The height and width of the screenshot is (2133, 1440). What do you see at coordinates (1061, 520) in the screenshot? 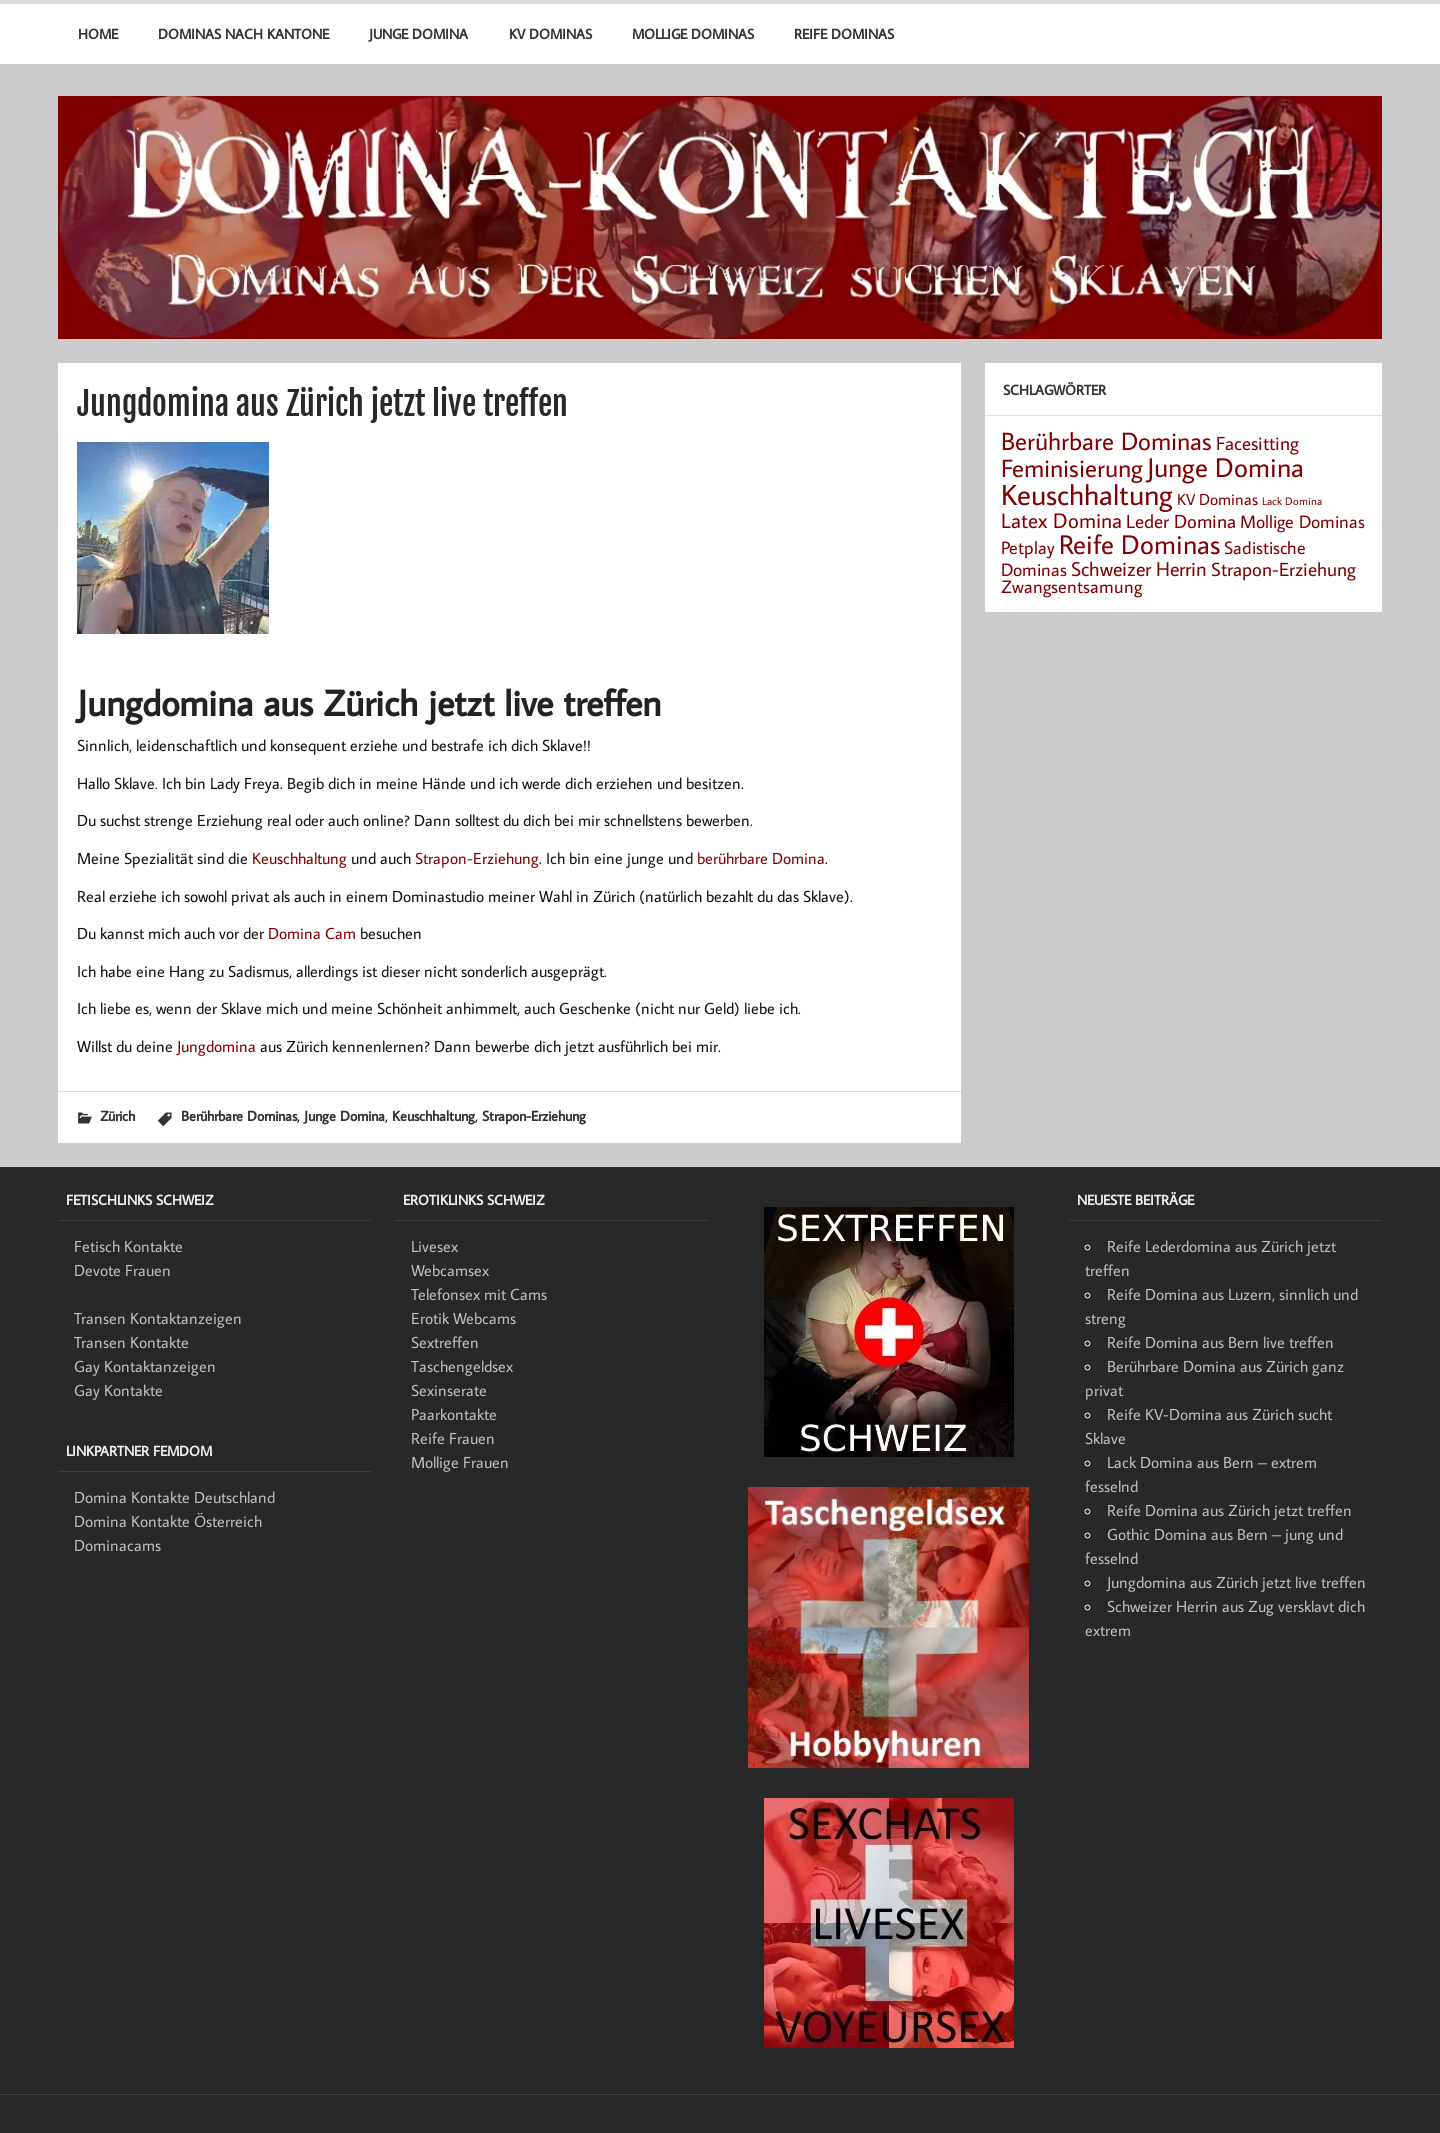
I see `Latex Domina [Latex Domina (7 Einträge)]` at bounding box center [1061, 520].